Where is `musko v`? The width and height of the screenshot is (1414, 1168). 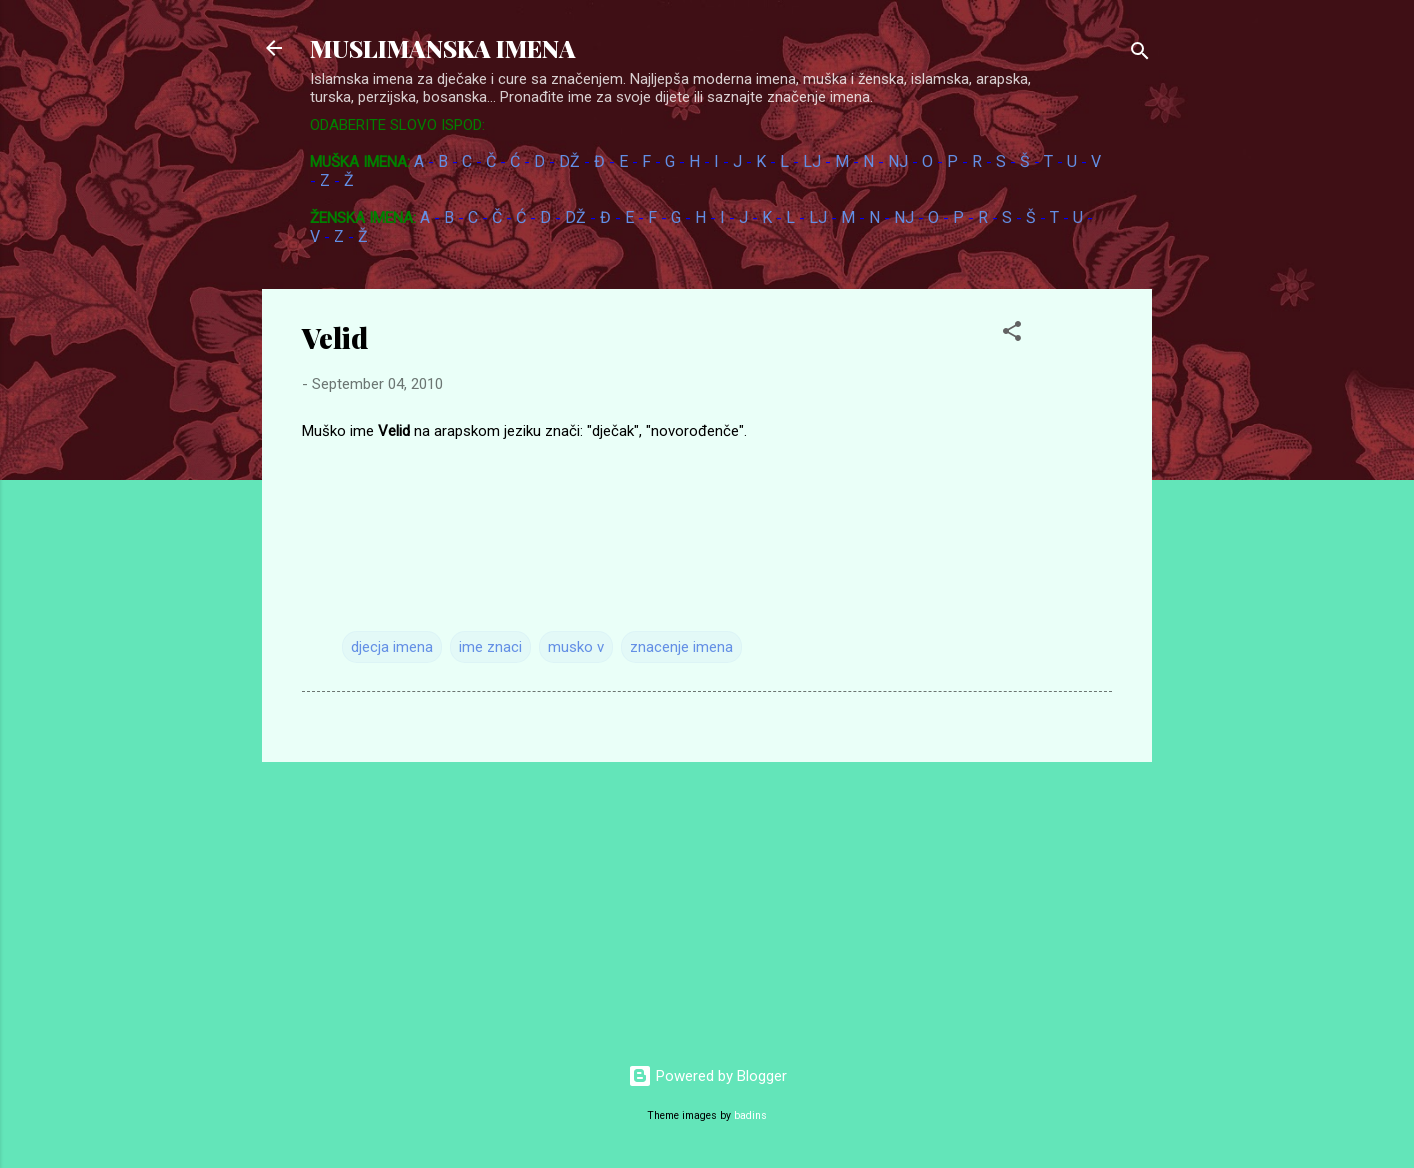
musko v is located at coordinates (576, 647).